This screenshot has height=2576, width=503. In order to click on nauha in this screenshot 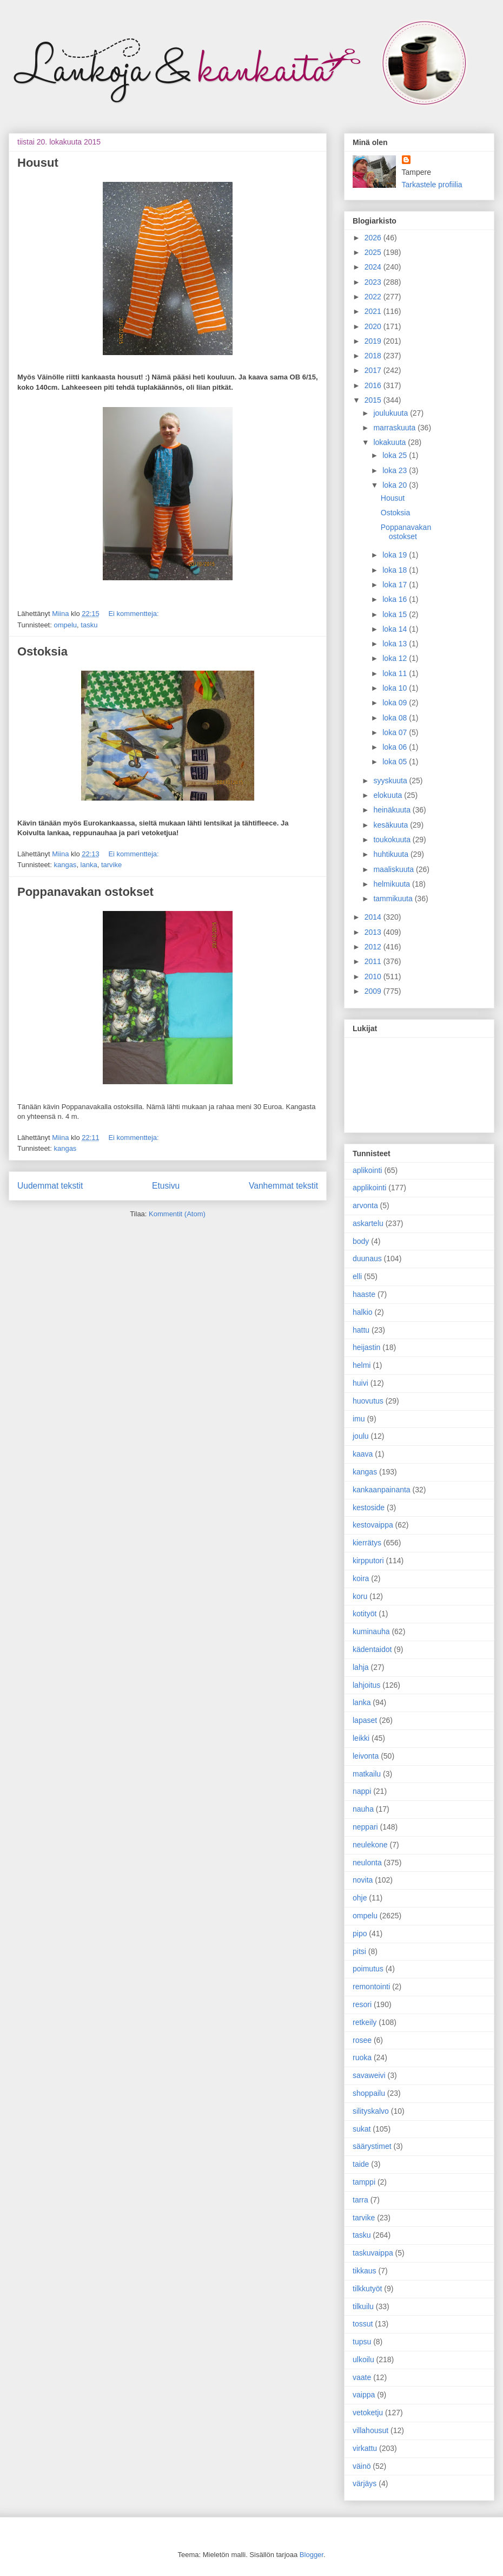, I will do `click(363, 1809)`.